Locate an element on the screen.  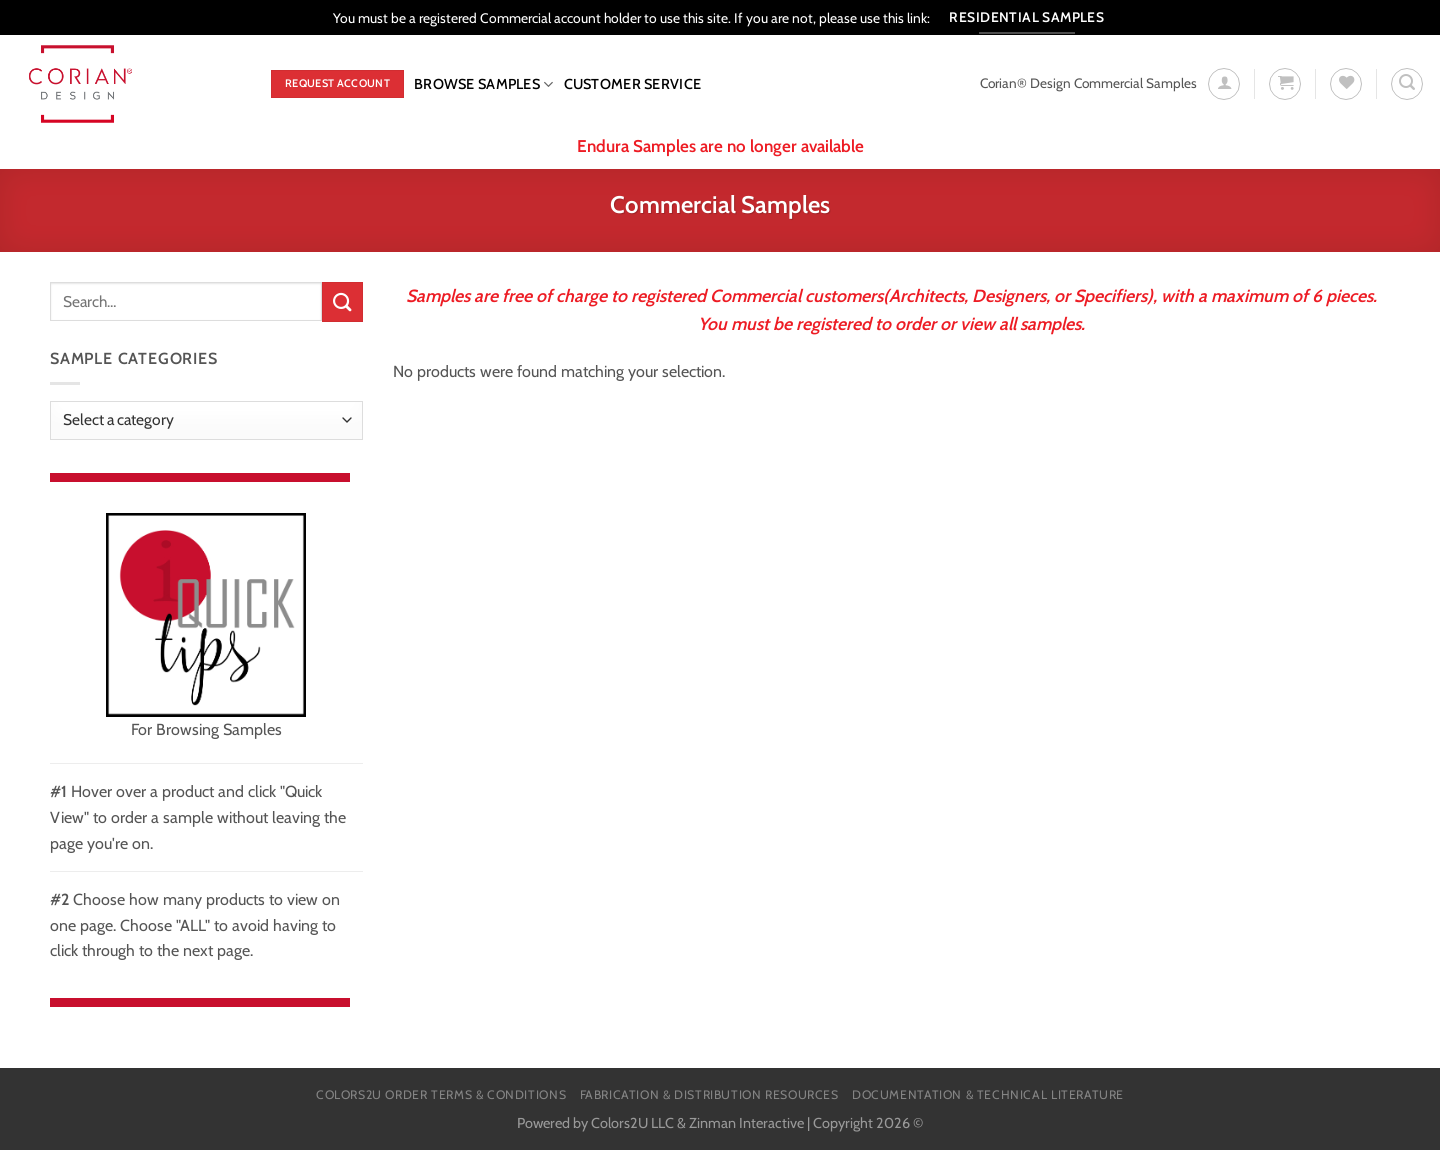
Colors2U Order Terms & Conditions is located at coordinates (441, 1094).